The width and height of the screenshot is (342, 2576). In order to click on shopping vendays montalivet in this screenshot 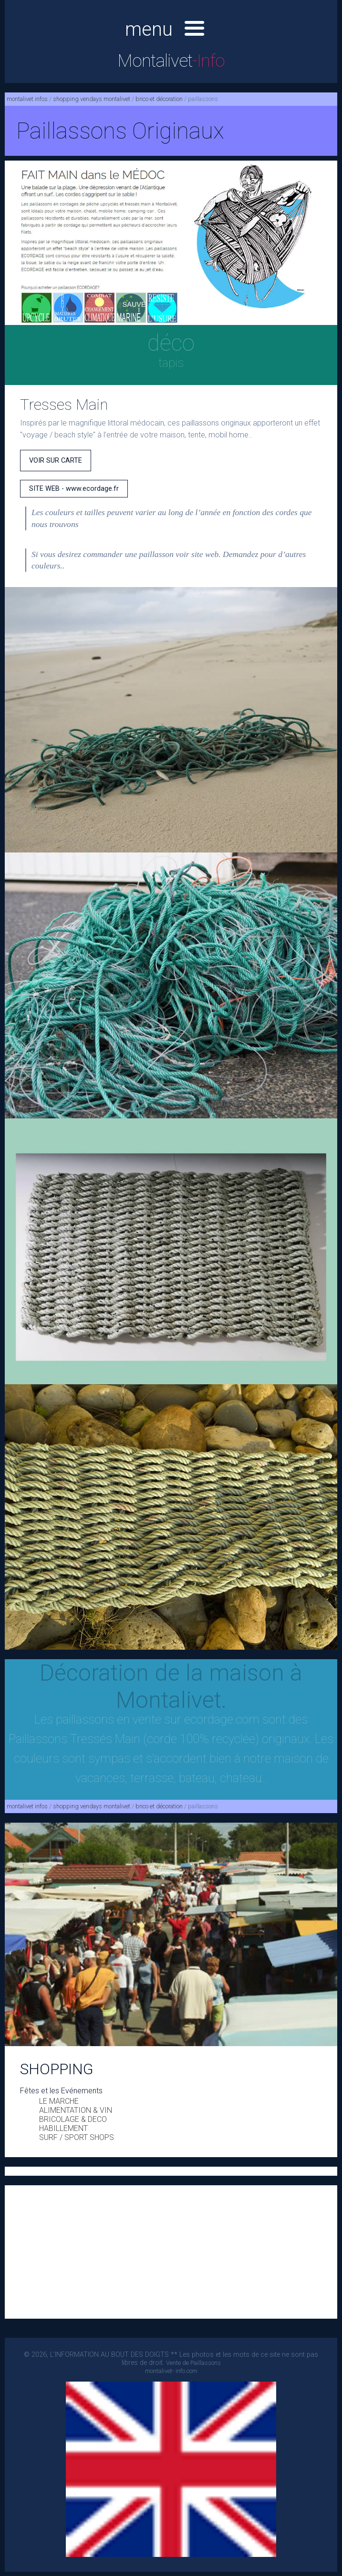, I will do `click(91, 98)`.